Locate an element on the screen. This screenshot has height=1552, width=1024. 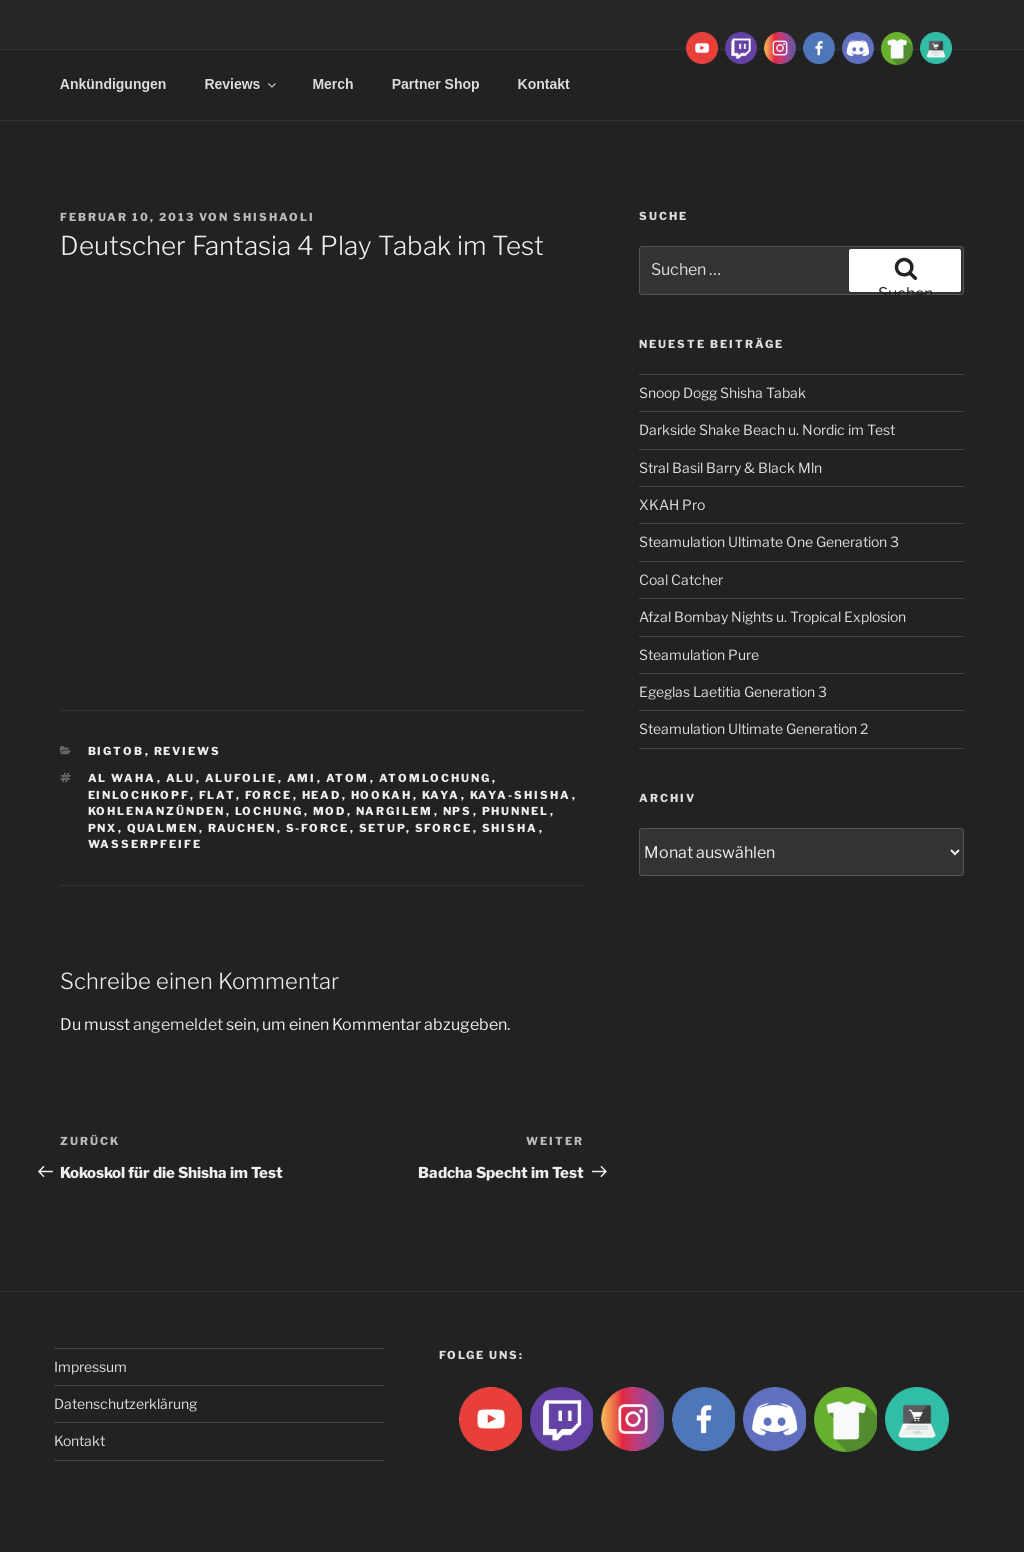
Afzal Bombay Nights u. Tropical Explosion is located at coordinates (772, 616).